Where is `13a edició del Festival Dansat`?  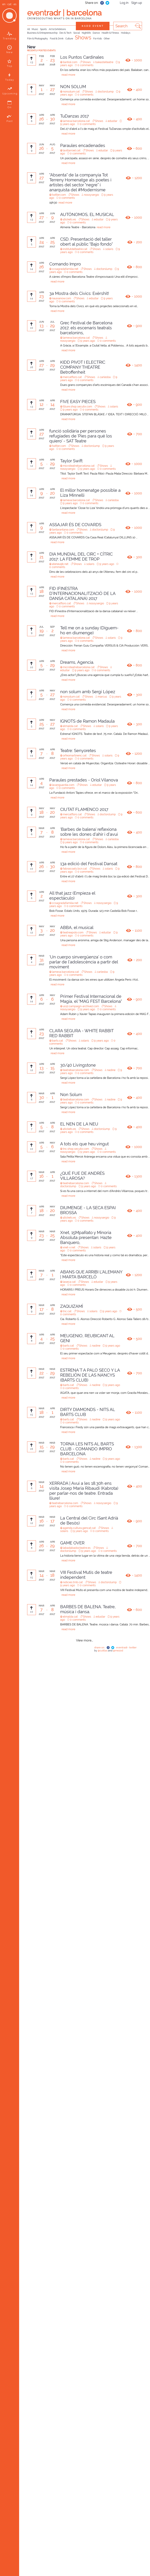
13a edició del Festival Dansat is located at coordinates (88, 863).